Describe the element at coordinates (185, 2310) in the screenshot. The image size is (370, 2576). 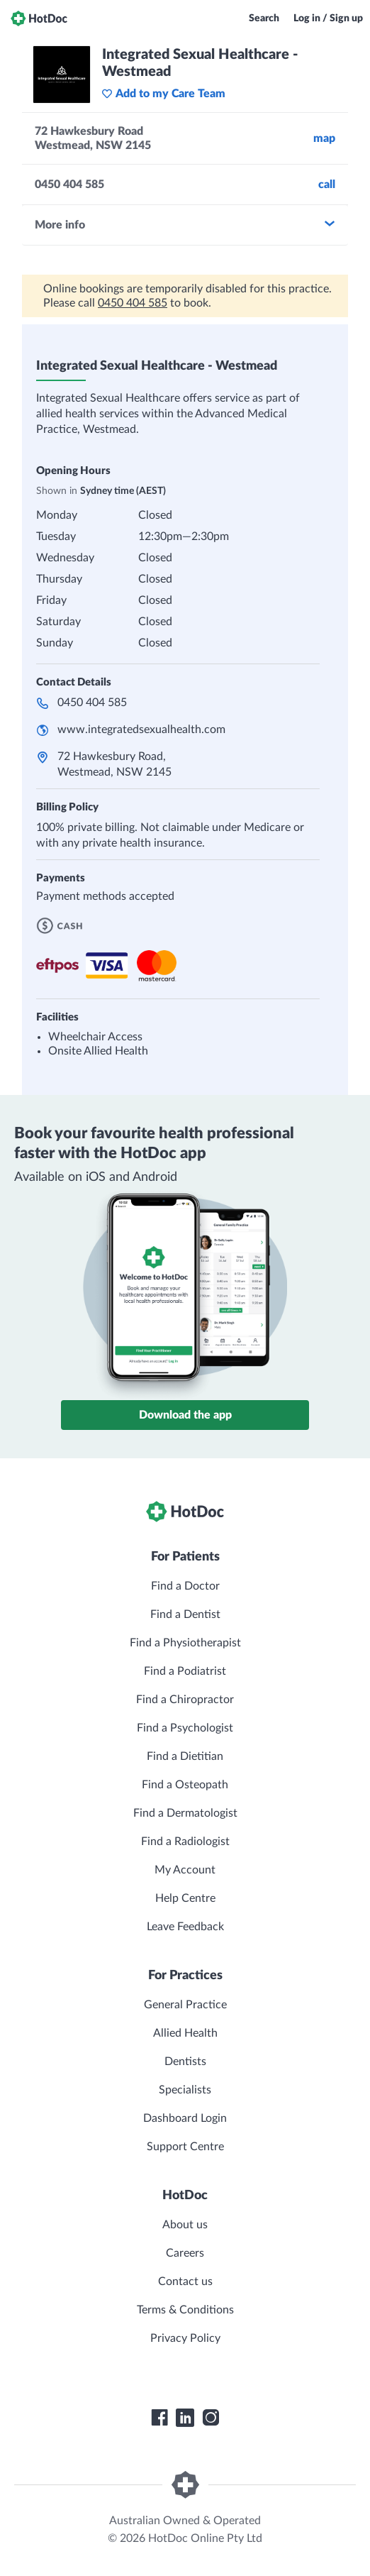
I see `Terms & Conditions` at that location.